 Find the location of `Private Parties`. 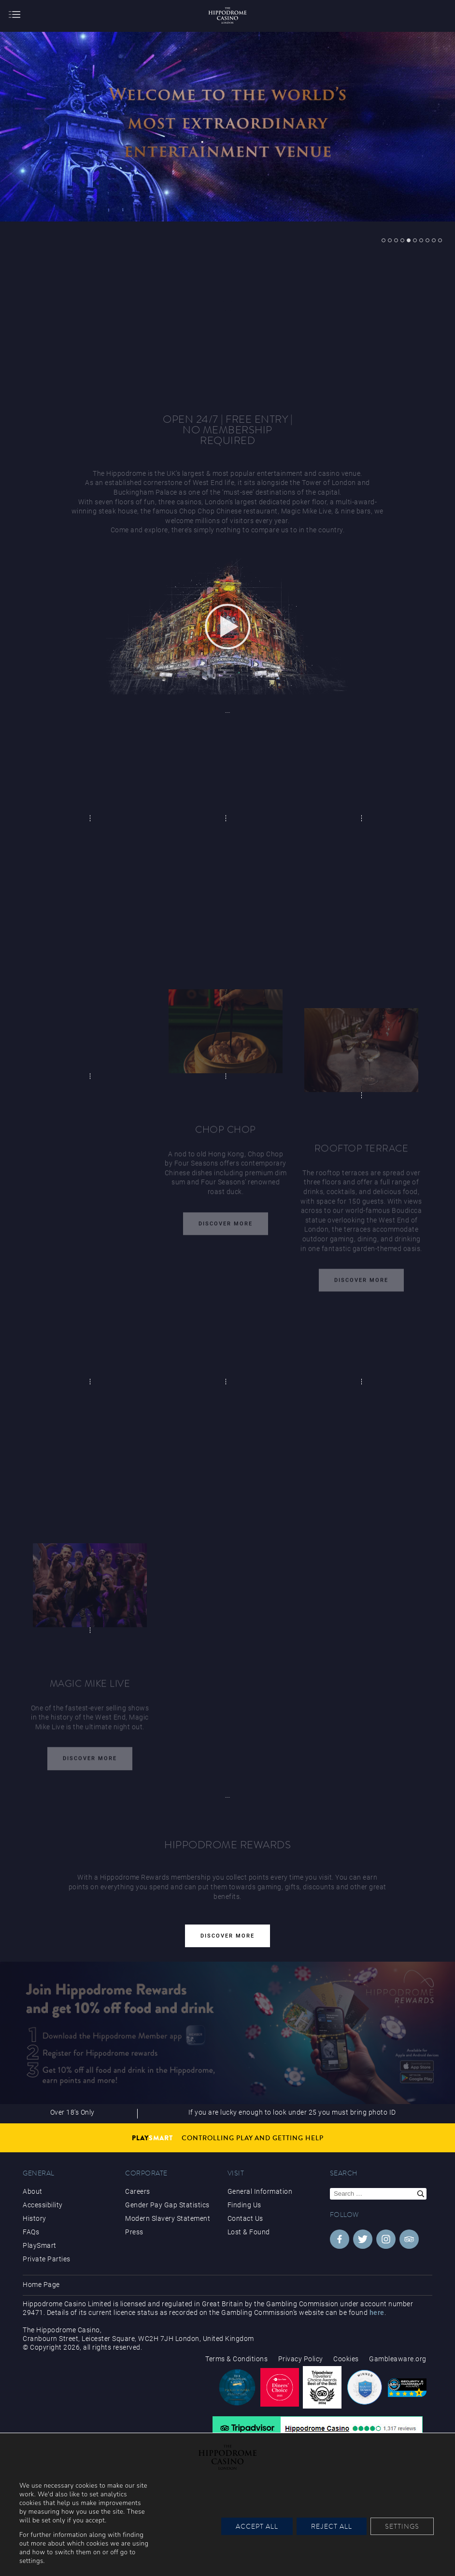

Private Parties is located at coordinates (47, 2259).